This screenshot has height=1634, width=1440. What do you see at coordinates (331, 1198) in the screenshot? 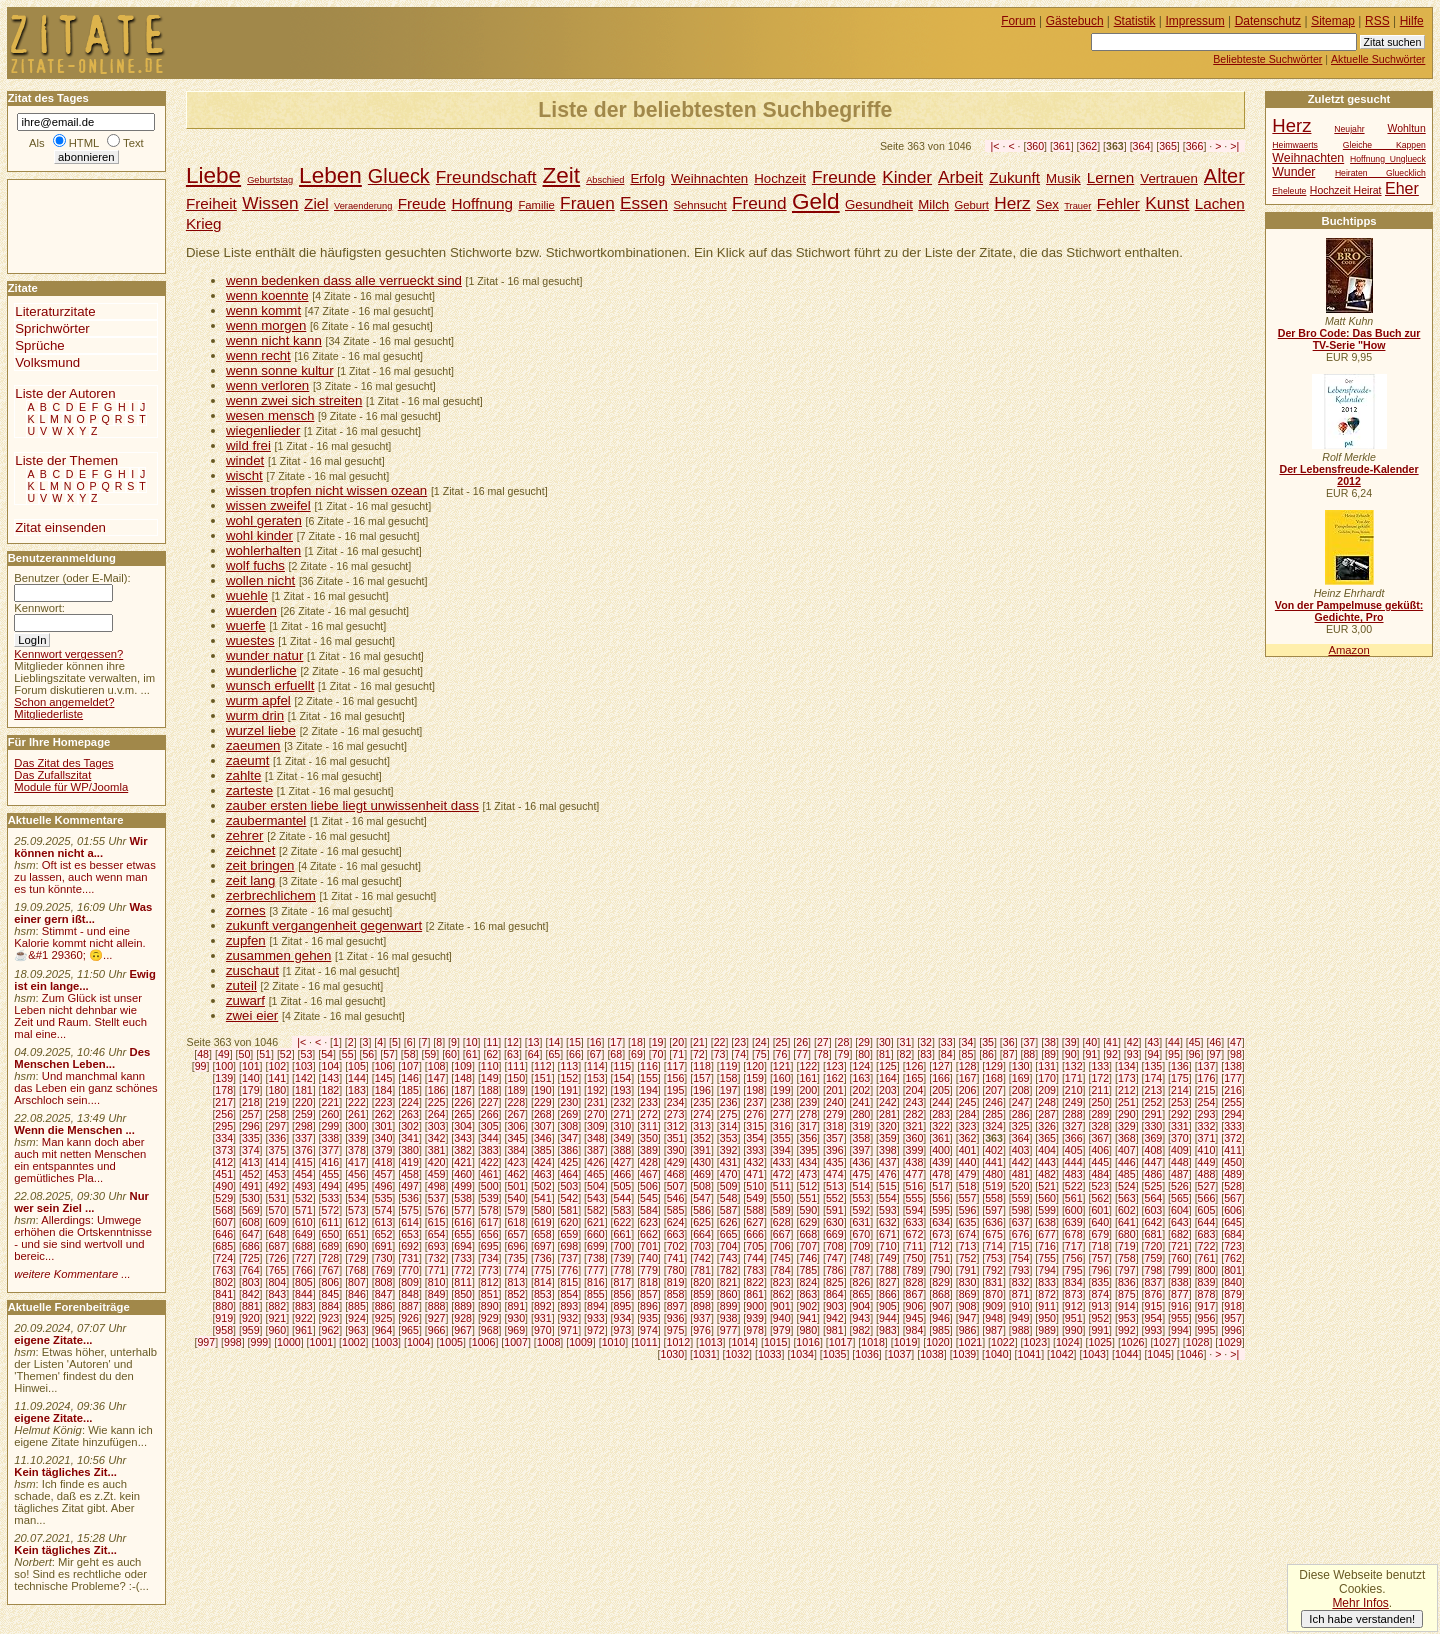
I see `533` at bounding box center [331, 1198].